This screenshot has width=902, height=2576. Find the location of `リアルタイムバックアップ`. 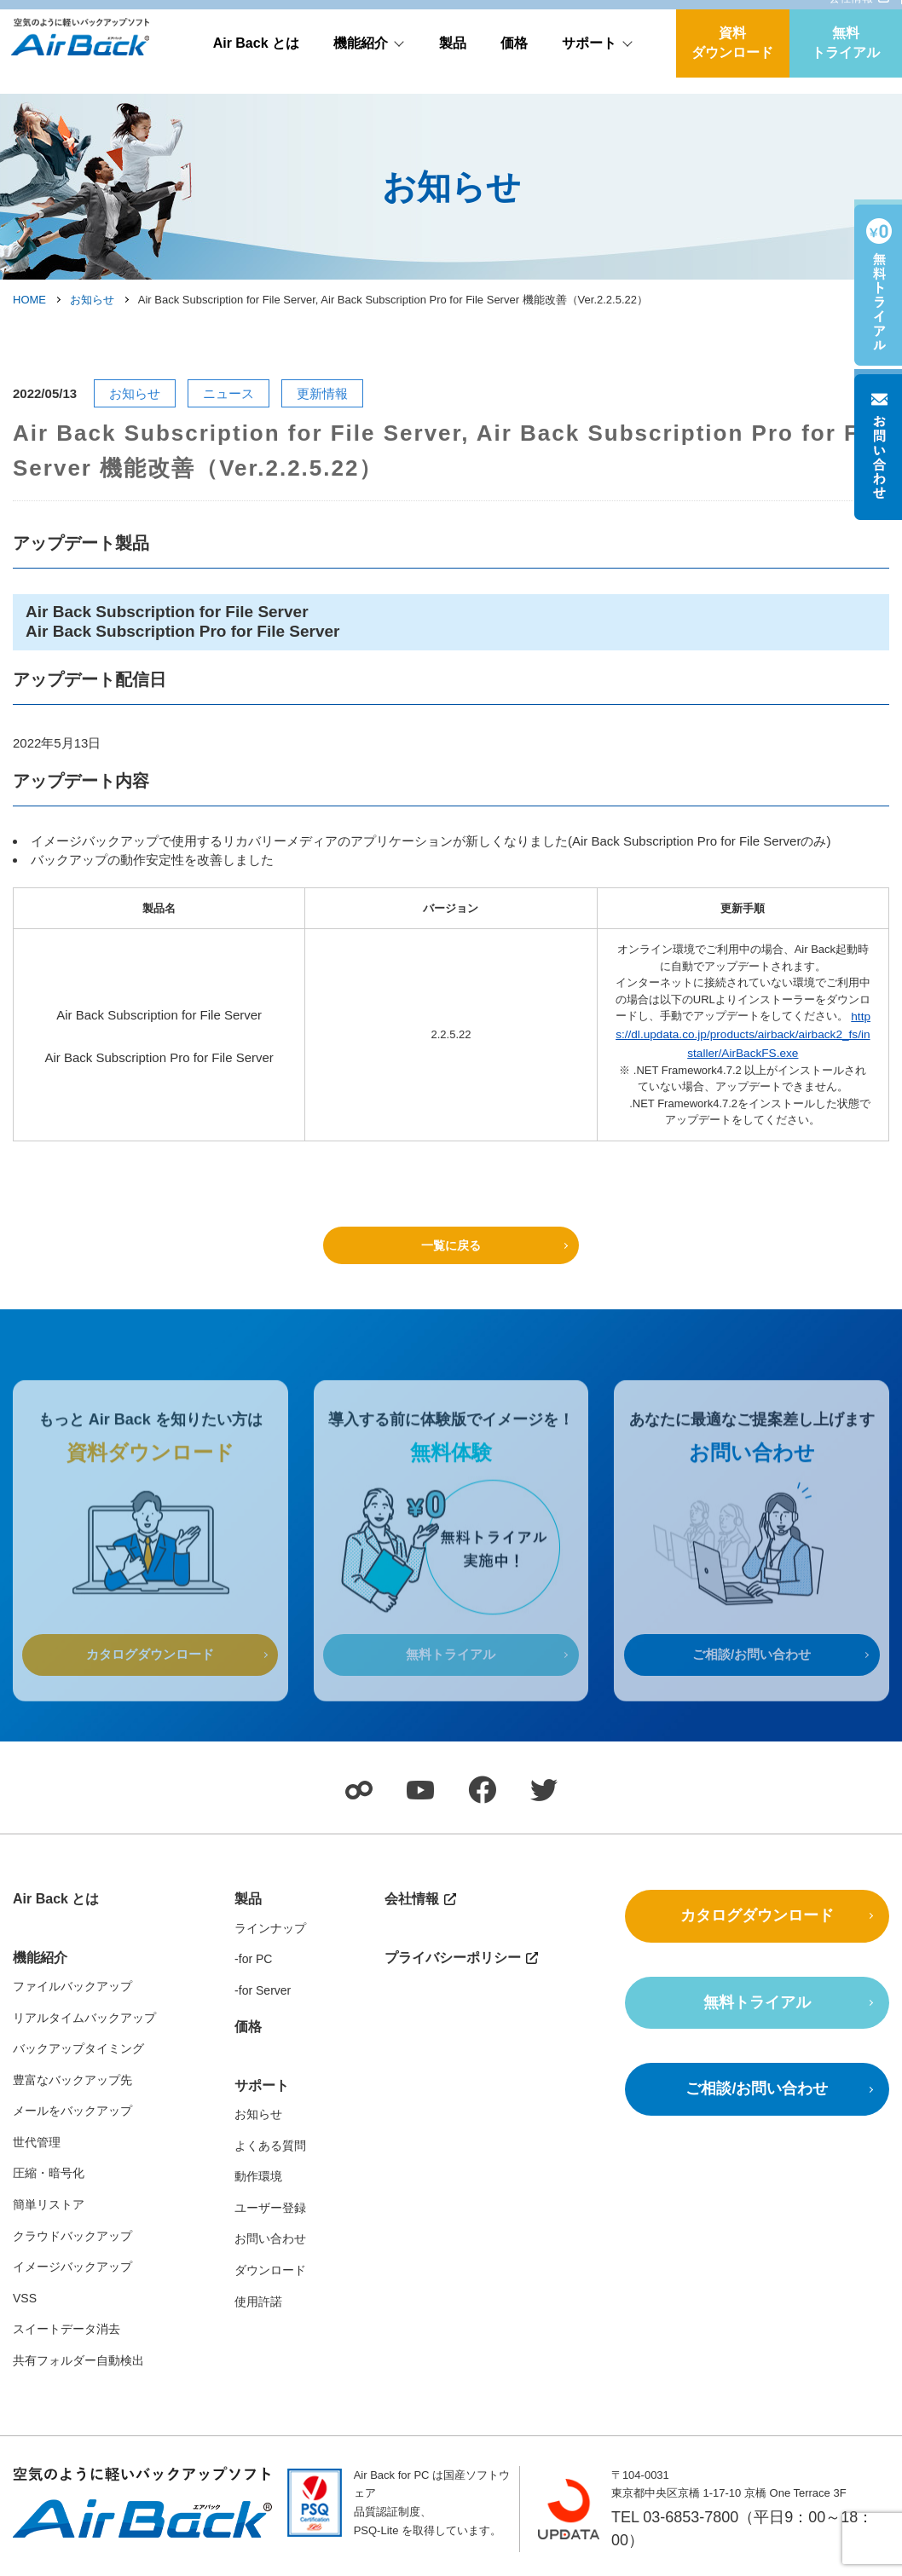

リアルタイムバックアップ is located at coordinates (84, 2019).